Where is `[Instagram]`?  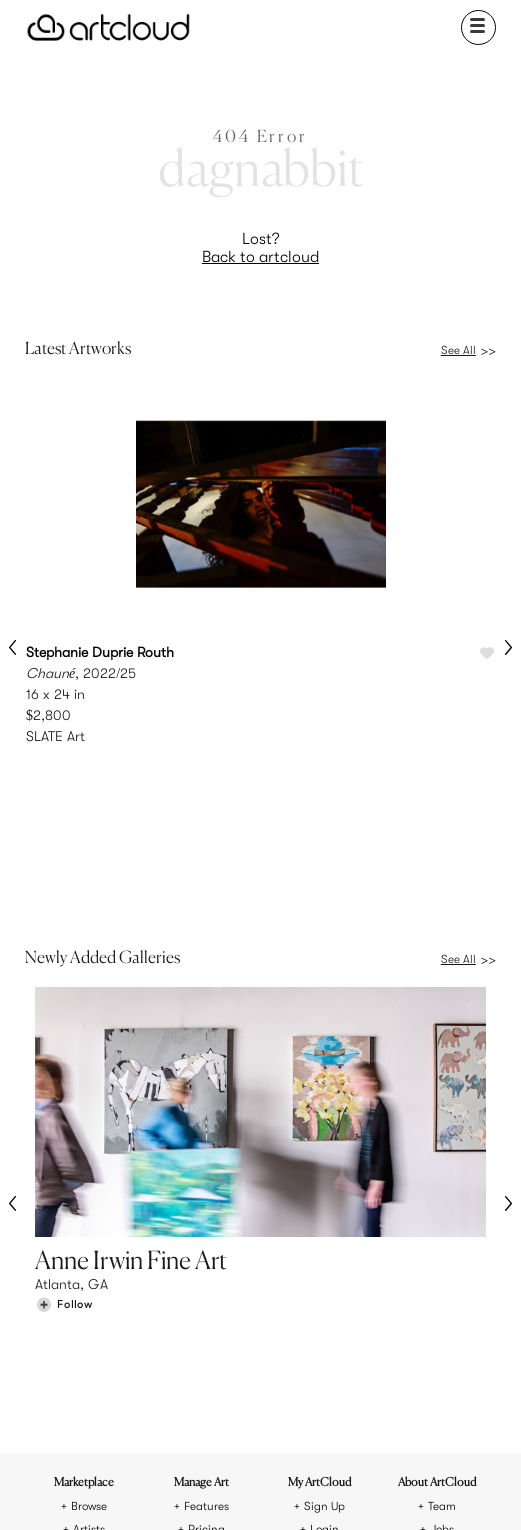 [Instagram] is located at coordinates (177, 1488).